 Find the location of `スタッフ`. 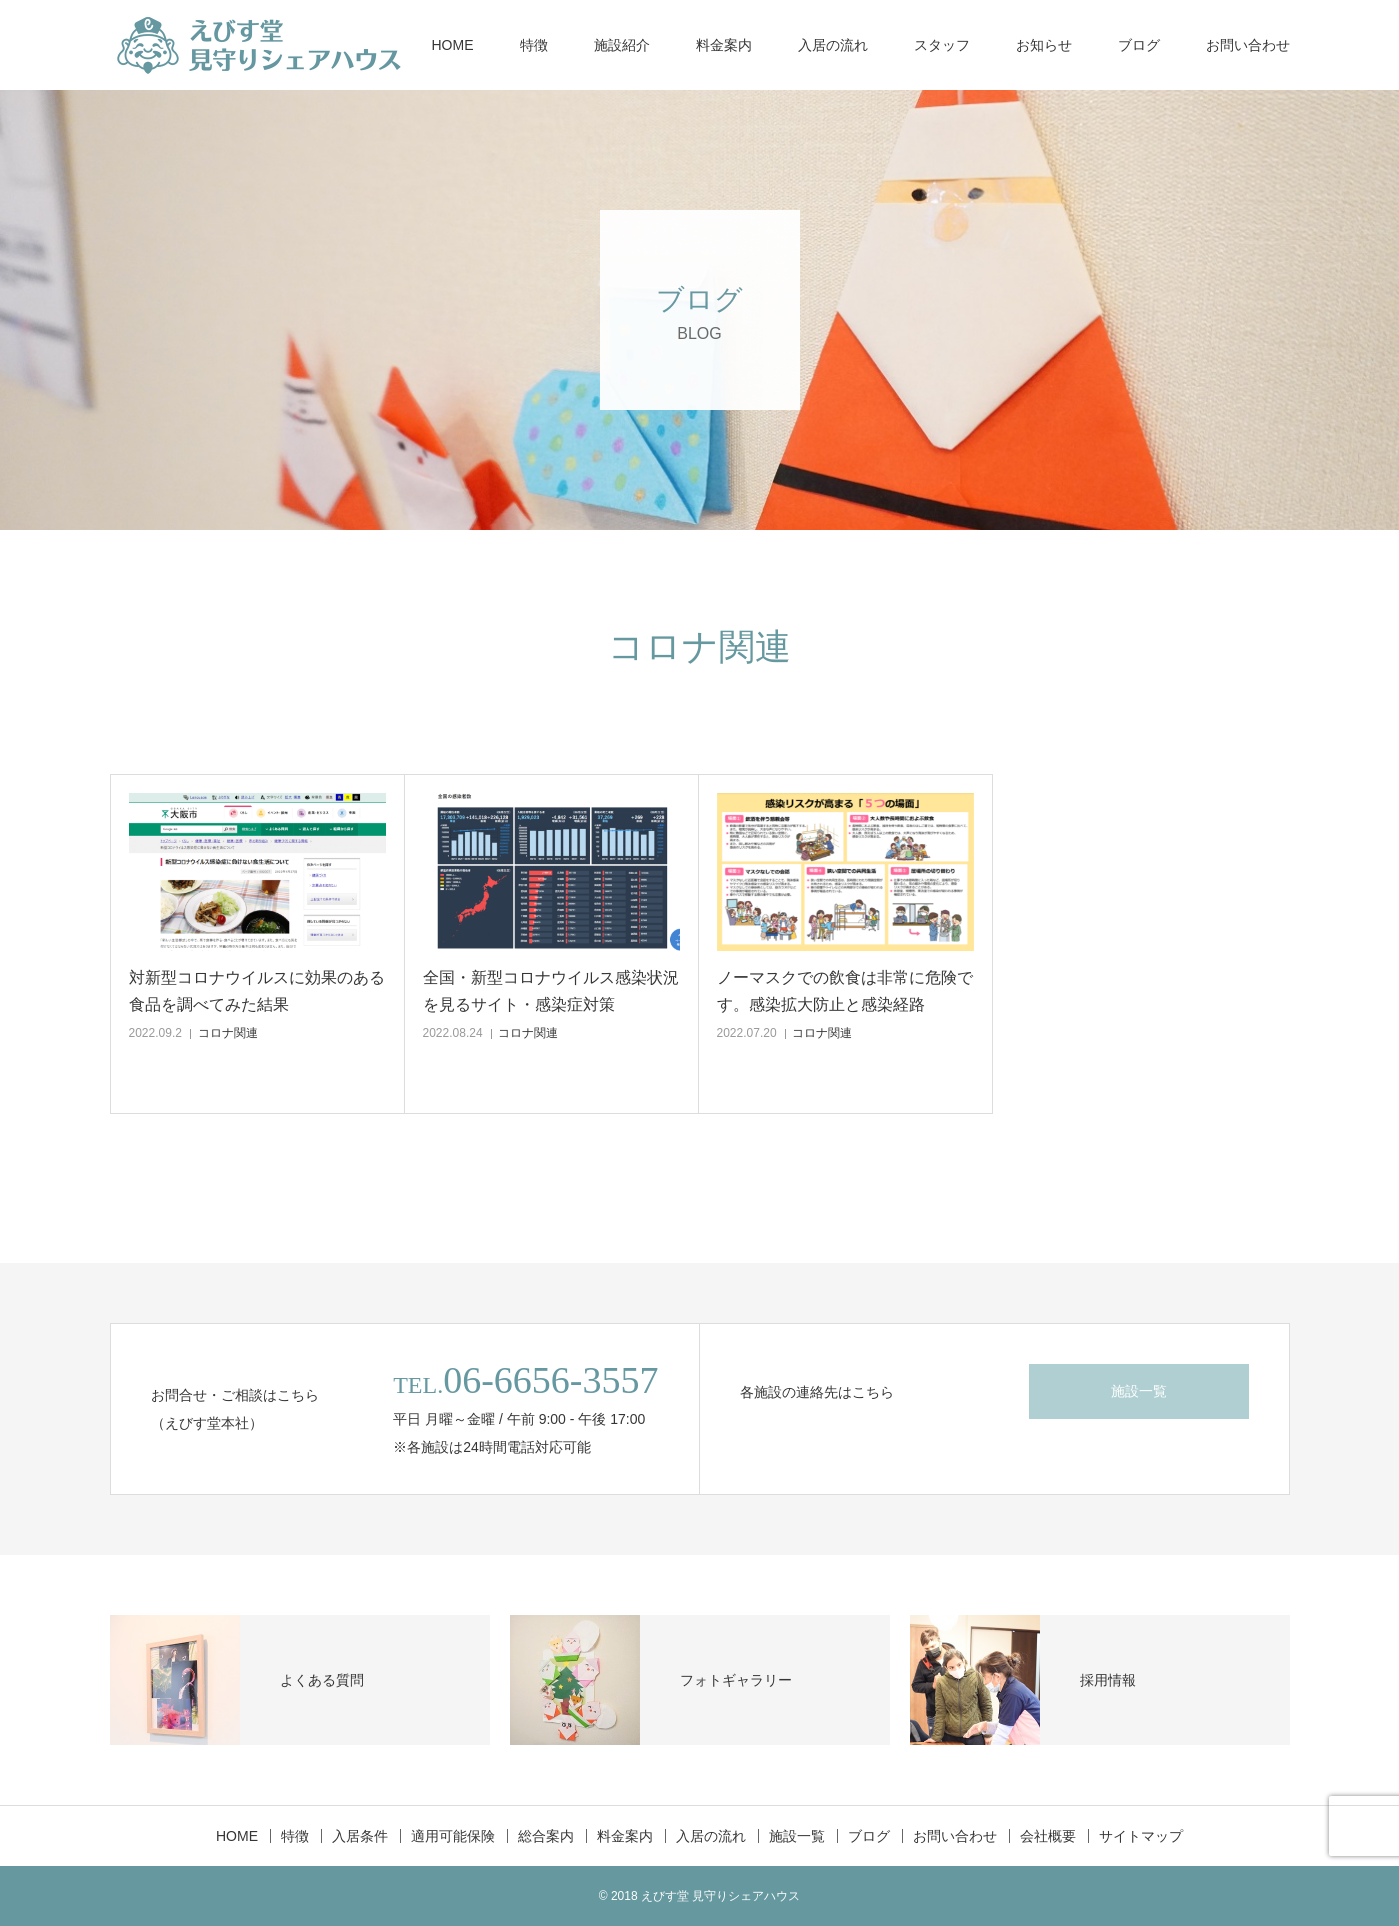

スタッフ is located at coordinates (942, 45).